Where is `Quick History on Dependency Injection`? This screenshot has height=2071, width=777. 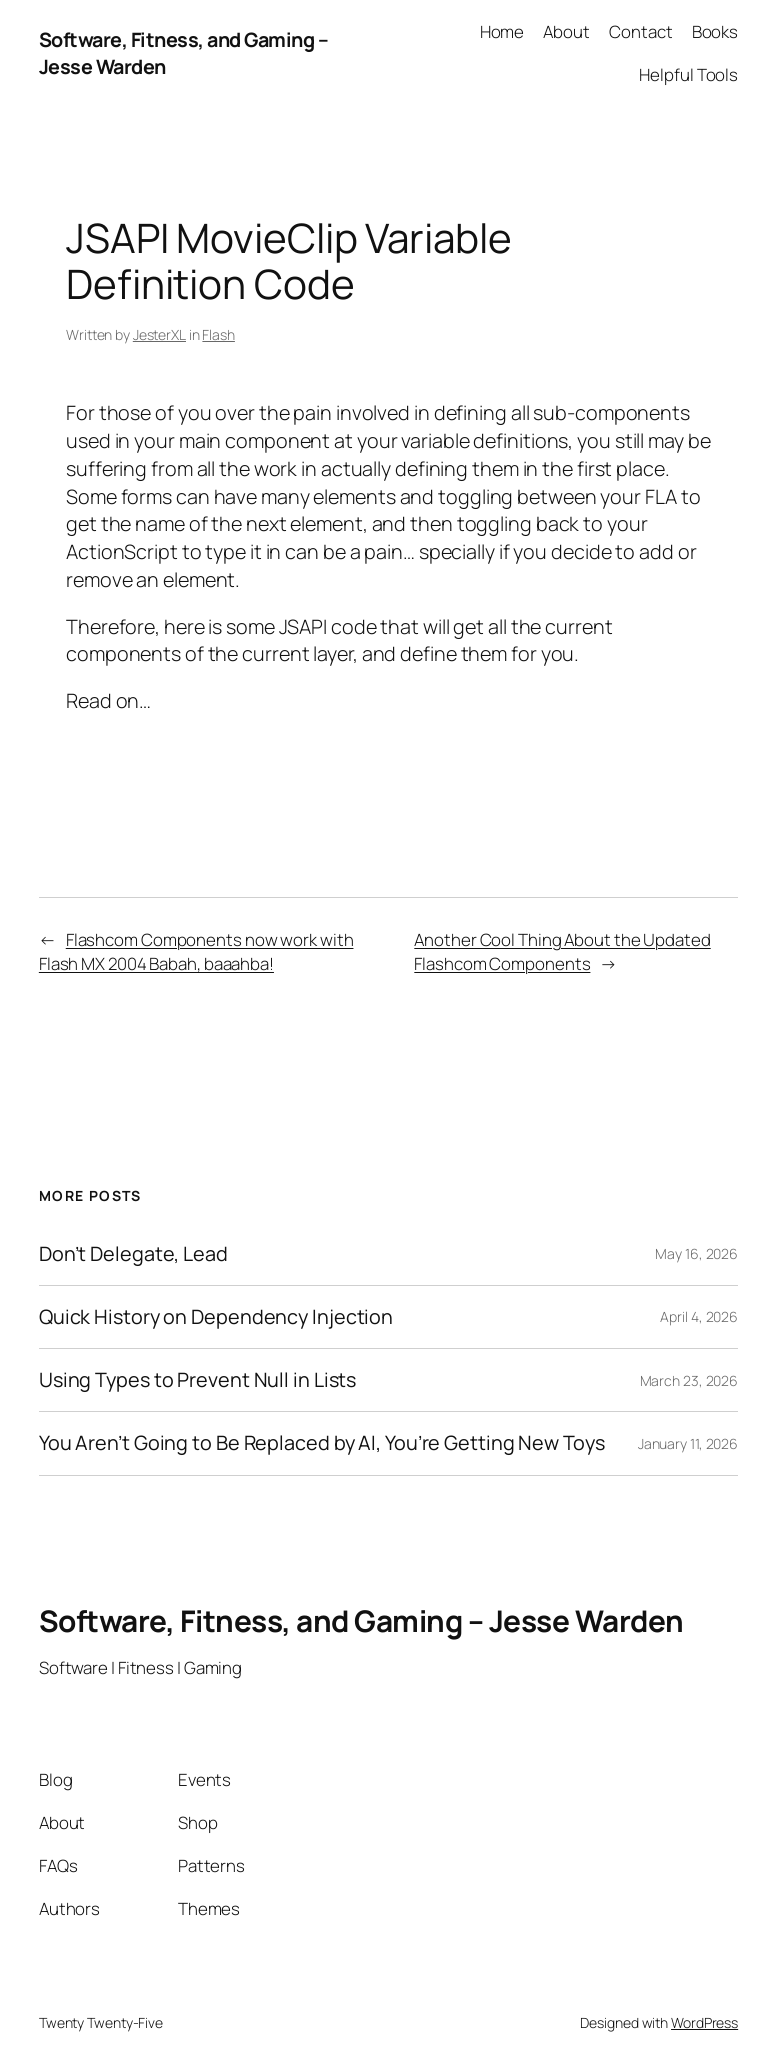
Quick History on Dependency Injection is located at coordinates (216, 1317).